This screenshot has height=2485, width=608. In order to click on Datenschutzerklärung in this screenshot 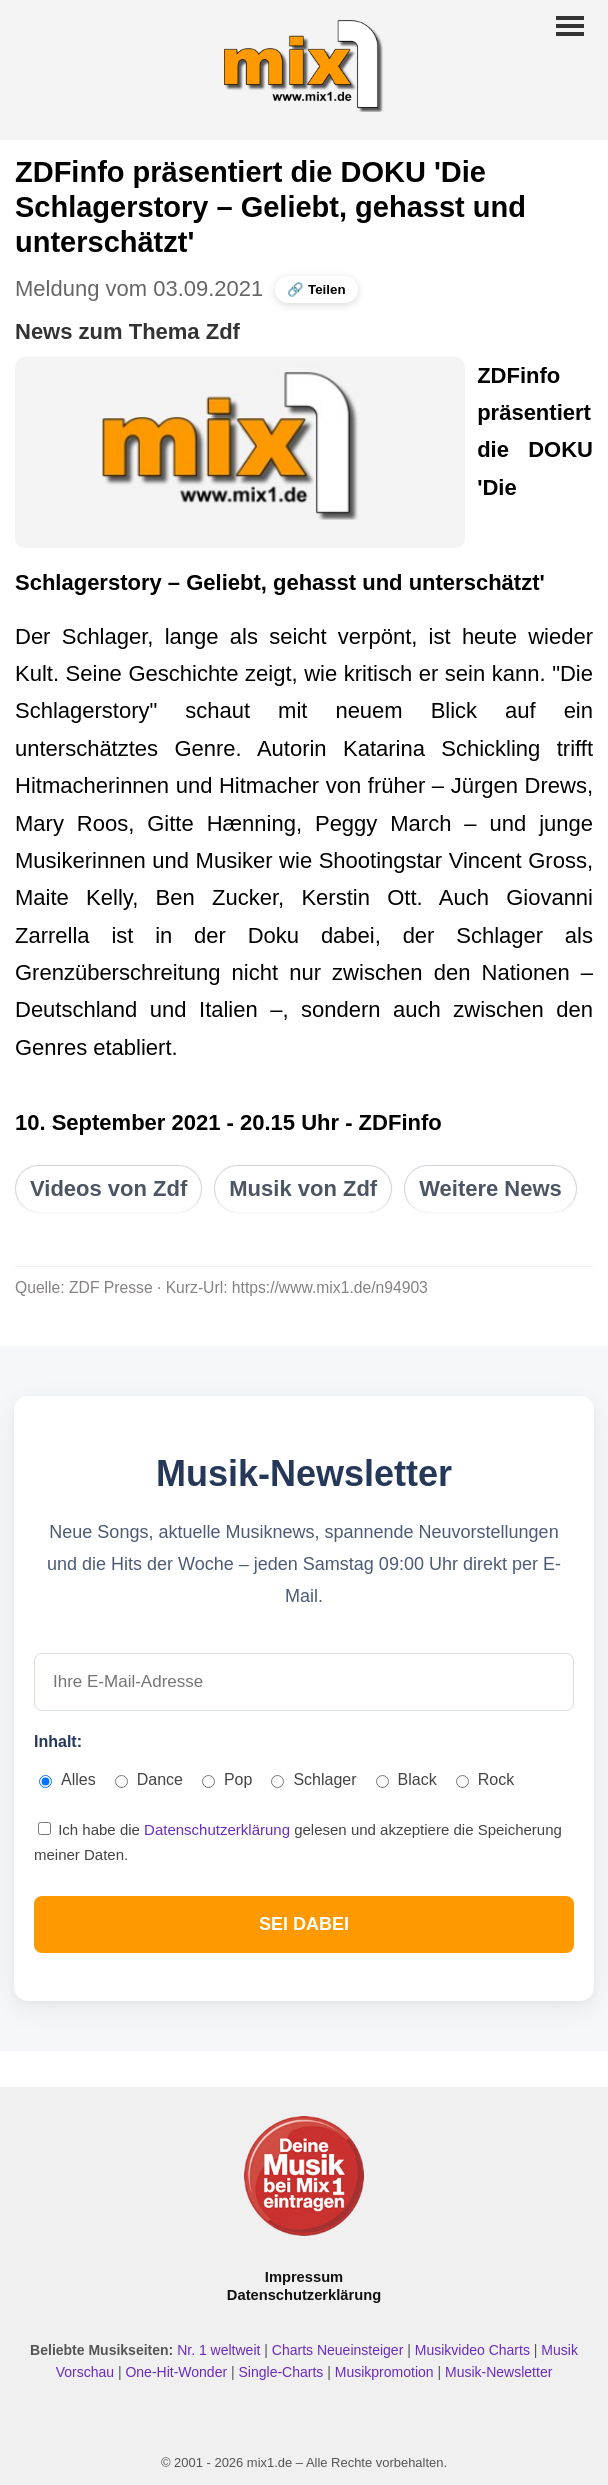, I will do `click(219, 1829)`.